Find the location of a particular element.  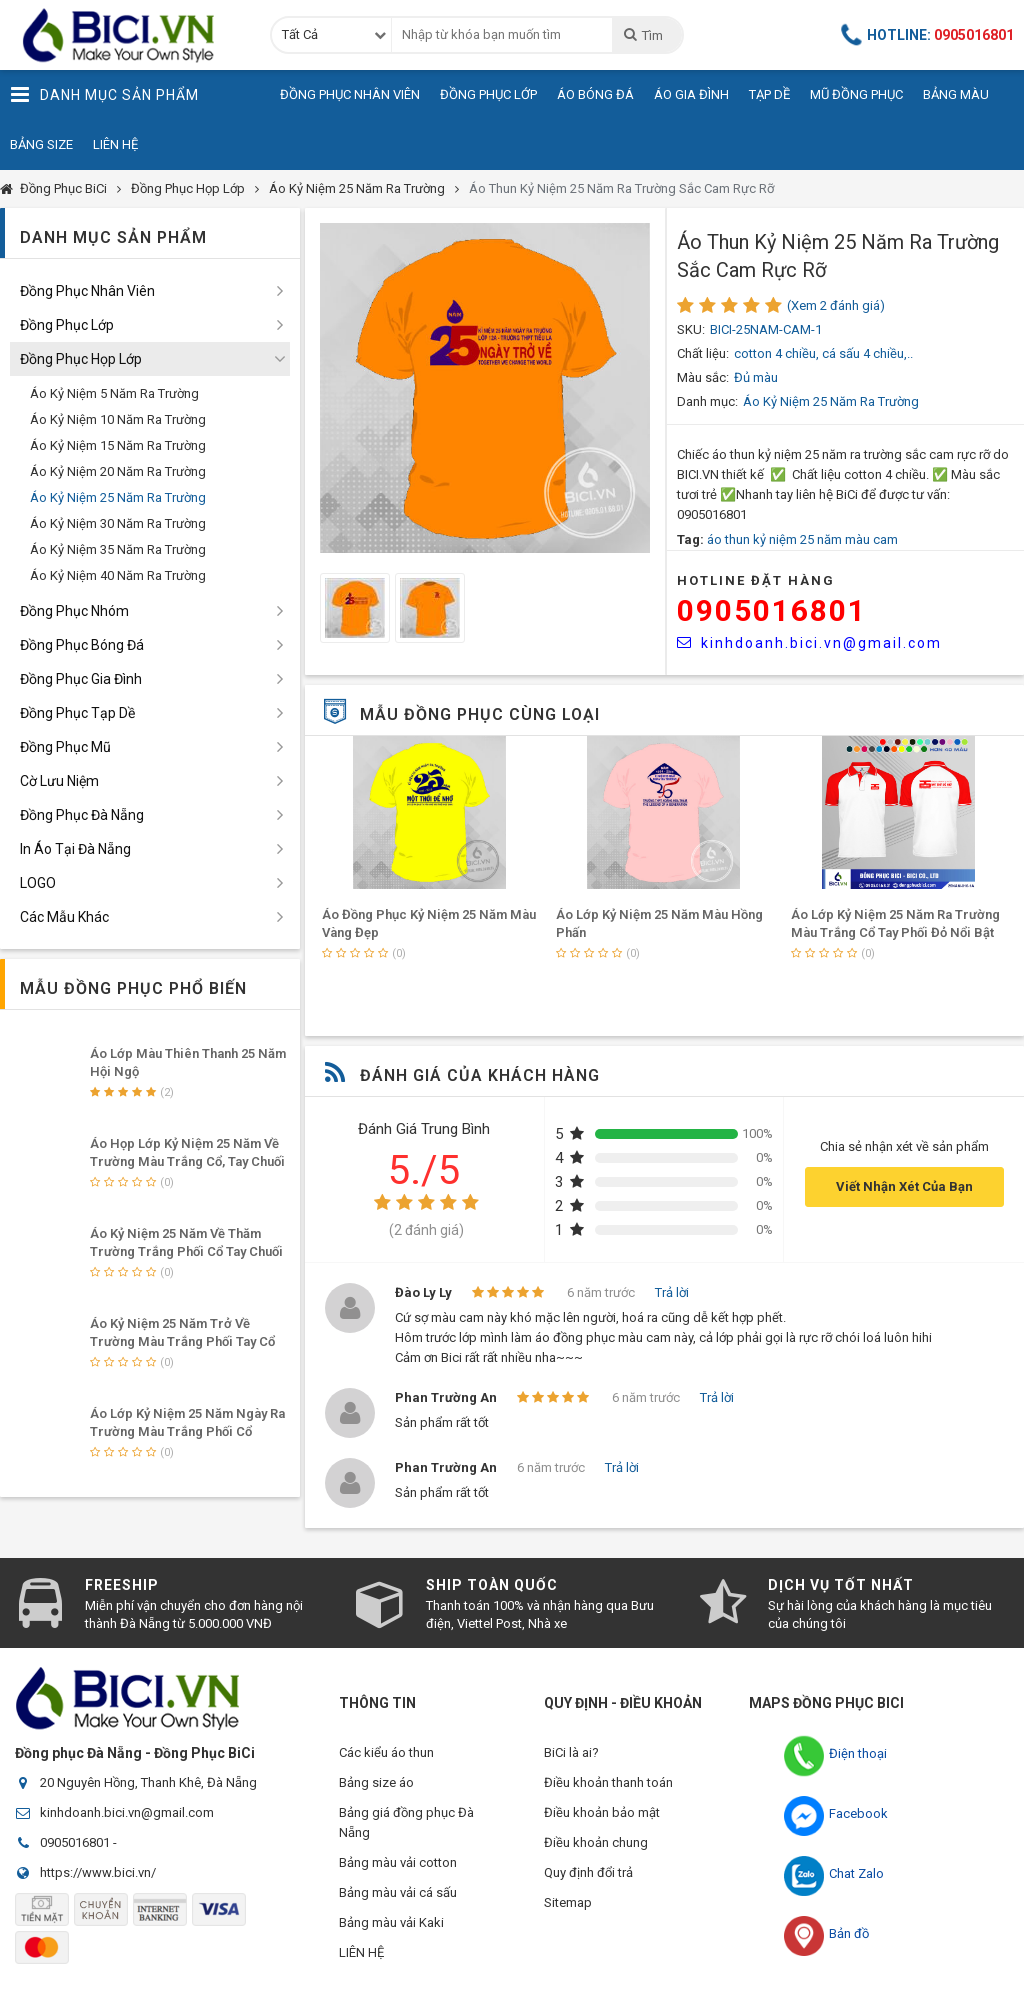

Đồng Phục Gia Đình is located at coordinates (81, 679).